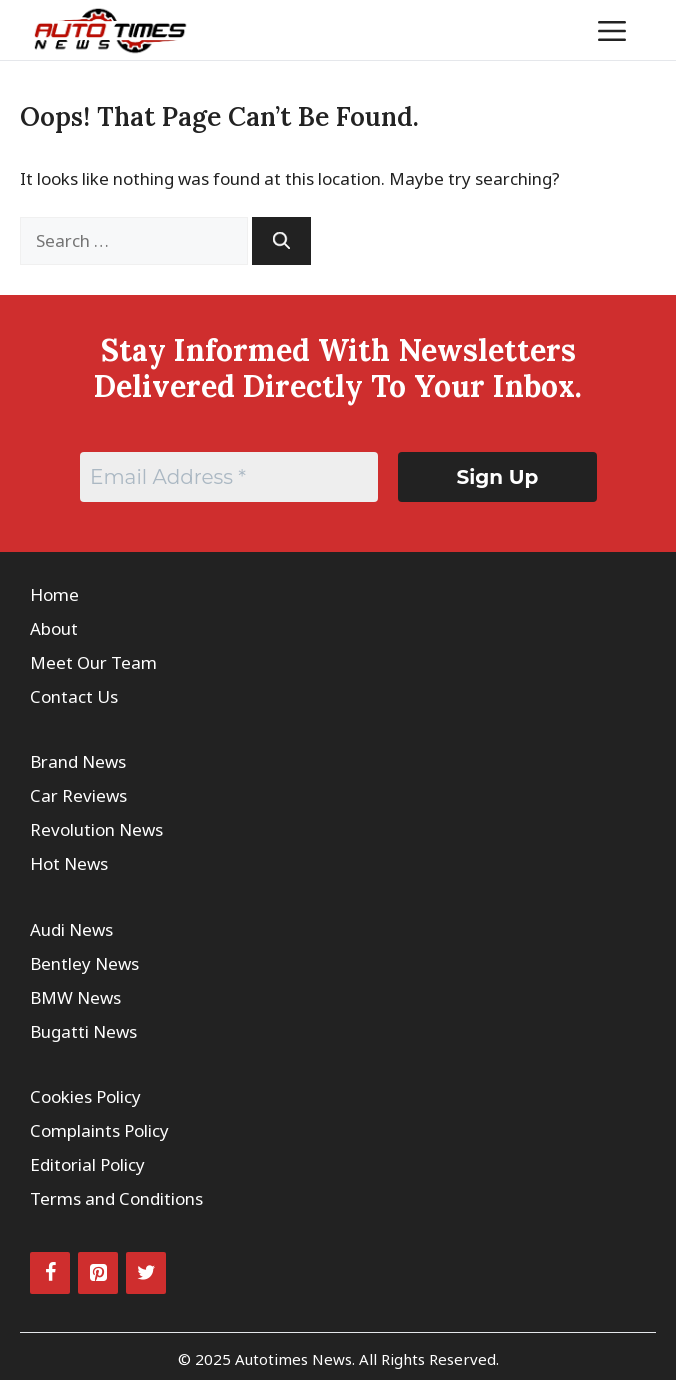  Describe the element at coordinates (550, 30) in the screenshot. I see `[button]` at that location.